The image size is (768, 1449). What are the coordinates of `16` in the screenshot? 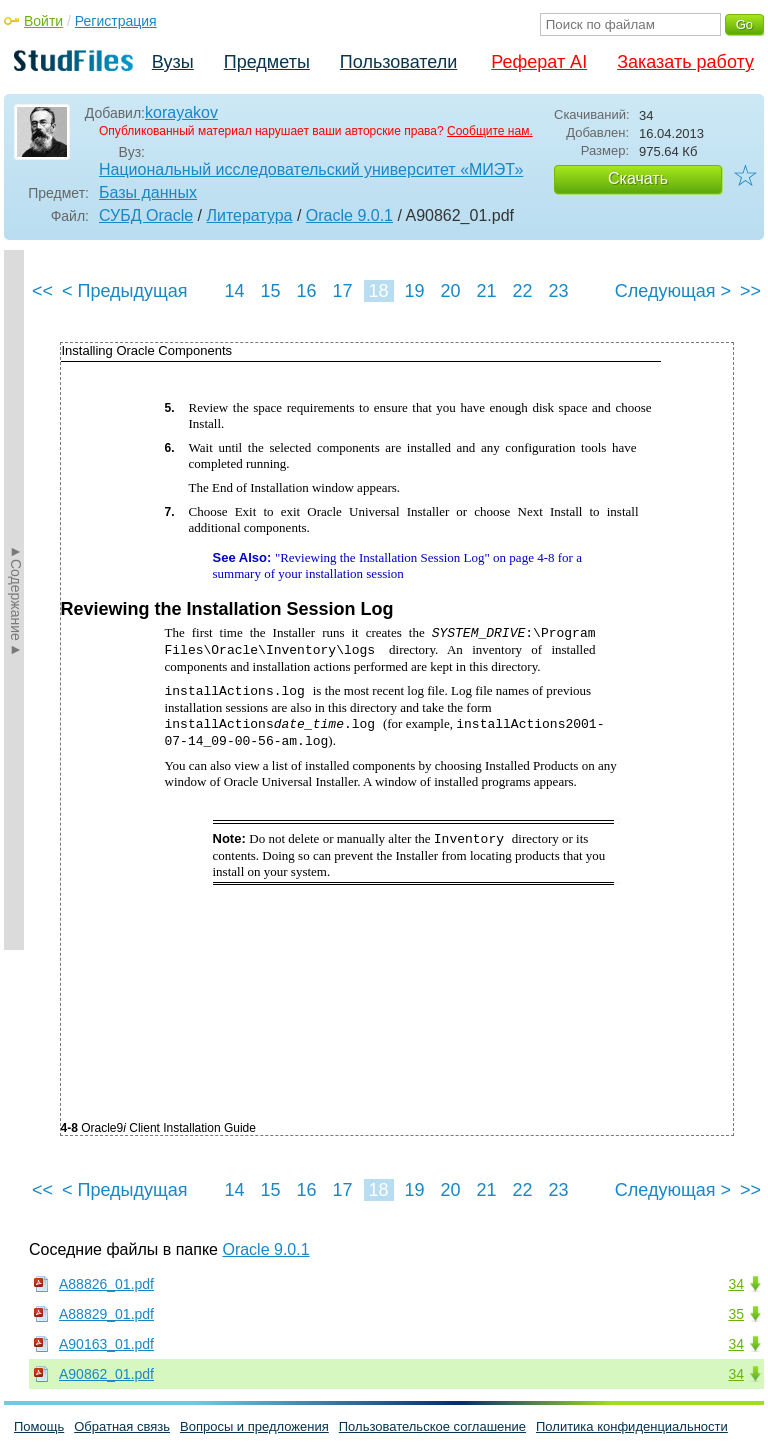 It's located at (306, 291).